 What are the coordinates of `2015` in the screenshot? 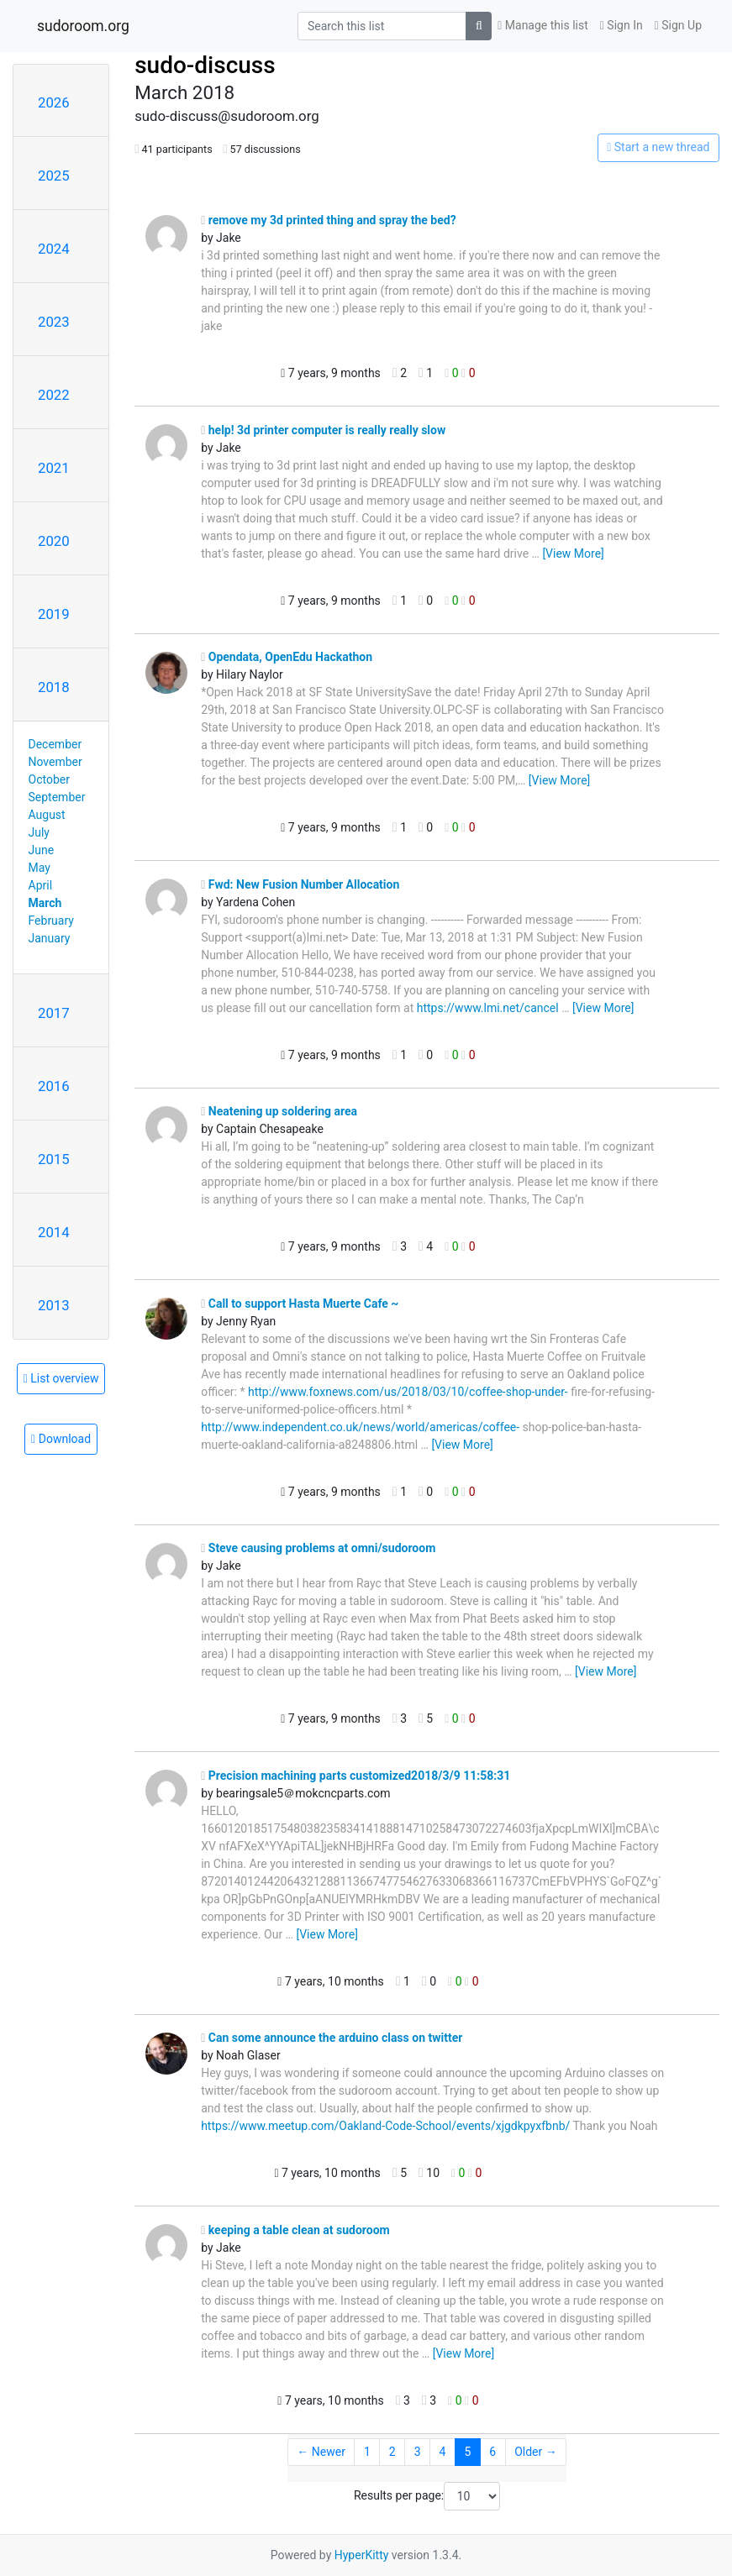 It's located at (54, 1159).